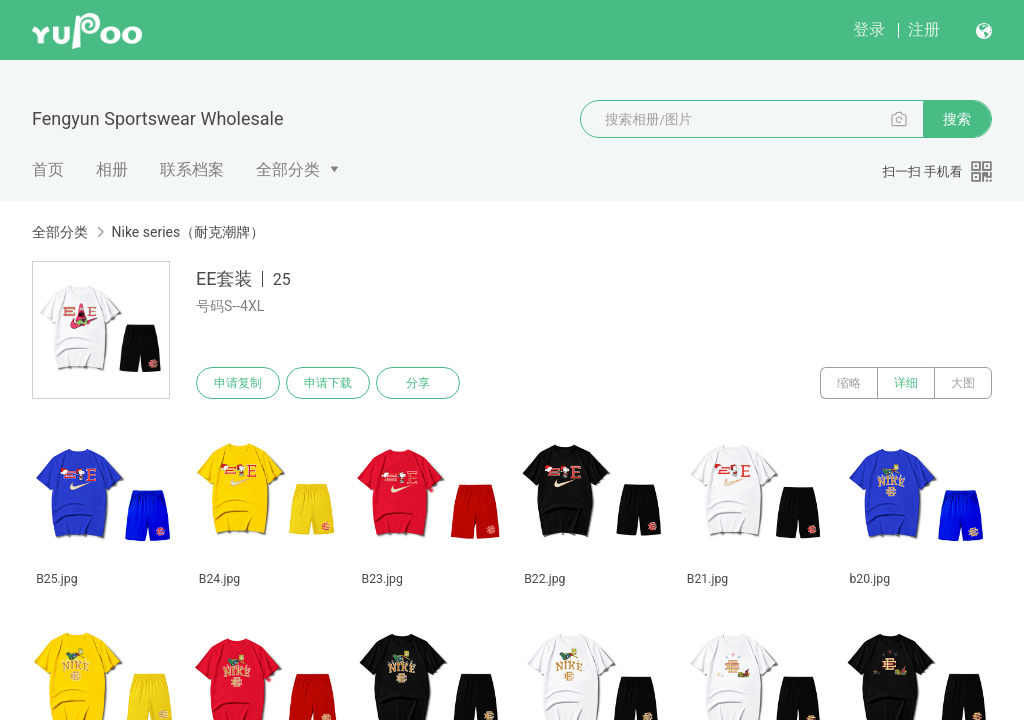 This screenshot has height=720, width=1024. What do you see at coordinates (906, 383) in the screenshot?
I see `详细` at bounding box center [906, 383].